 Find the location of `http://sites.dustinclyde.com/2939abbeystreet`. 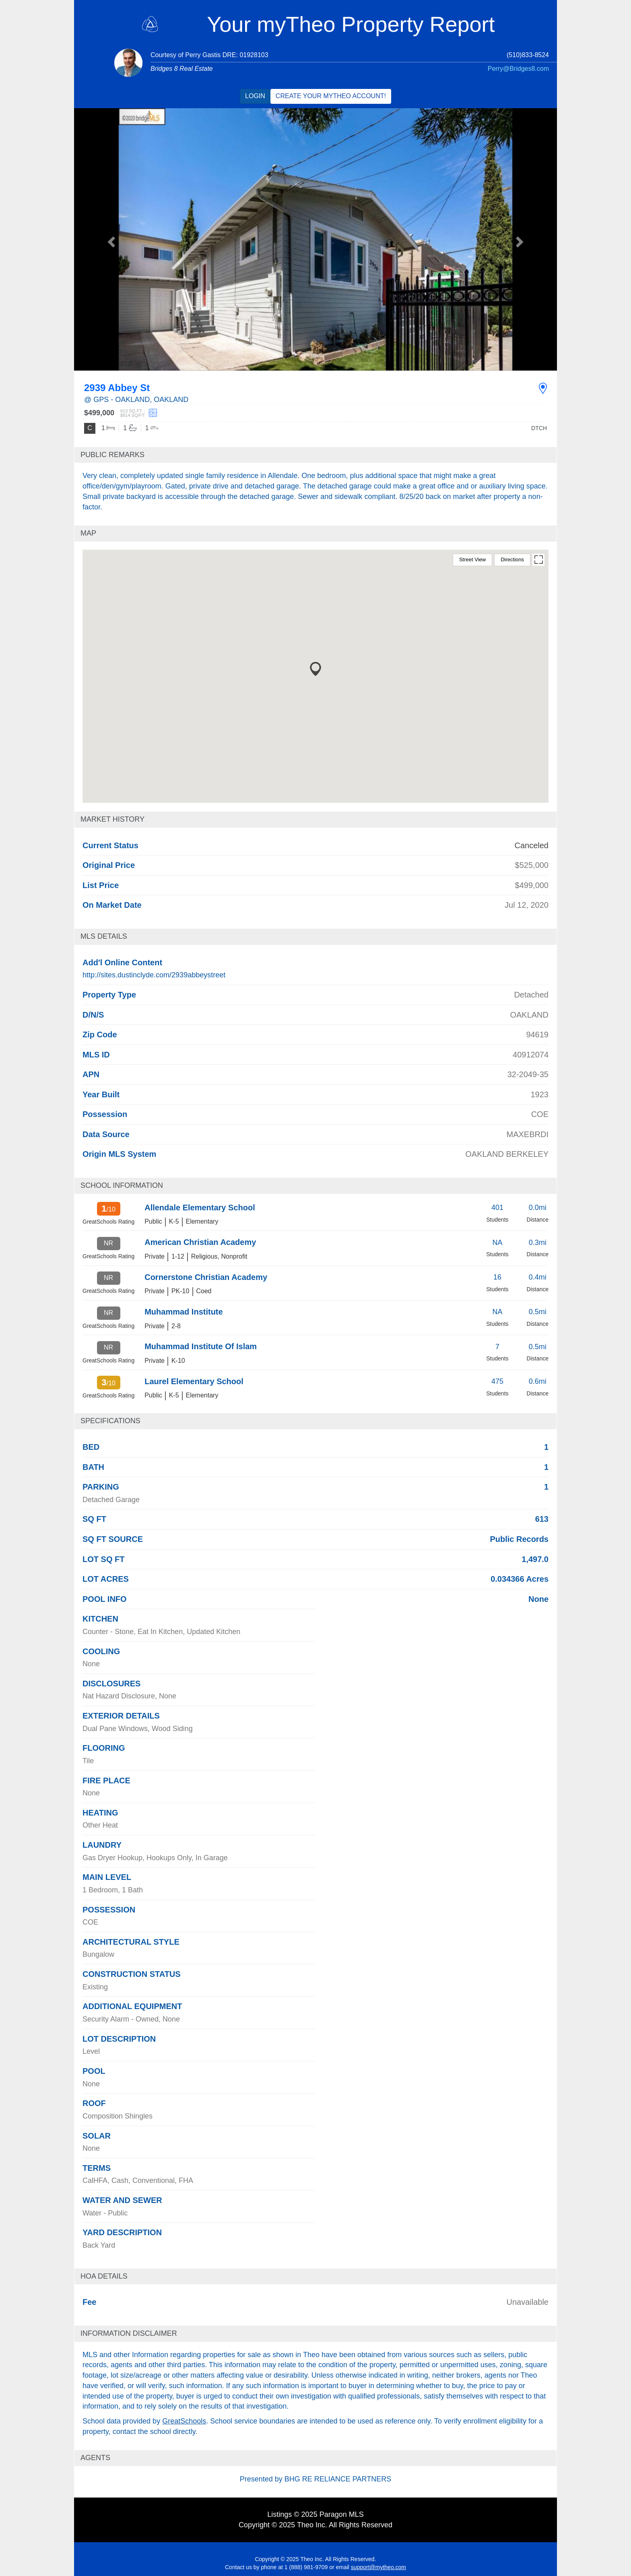

http://sites.dustinclyde.com/2939abbeystreet is located at coordinates (153, 975).